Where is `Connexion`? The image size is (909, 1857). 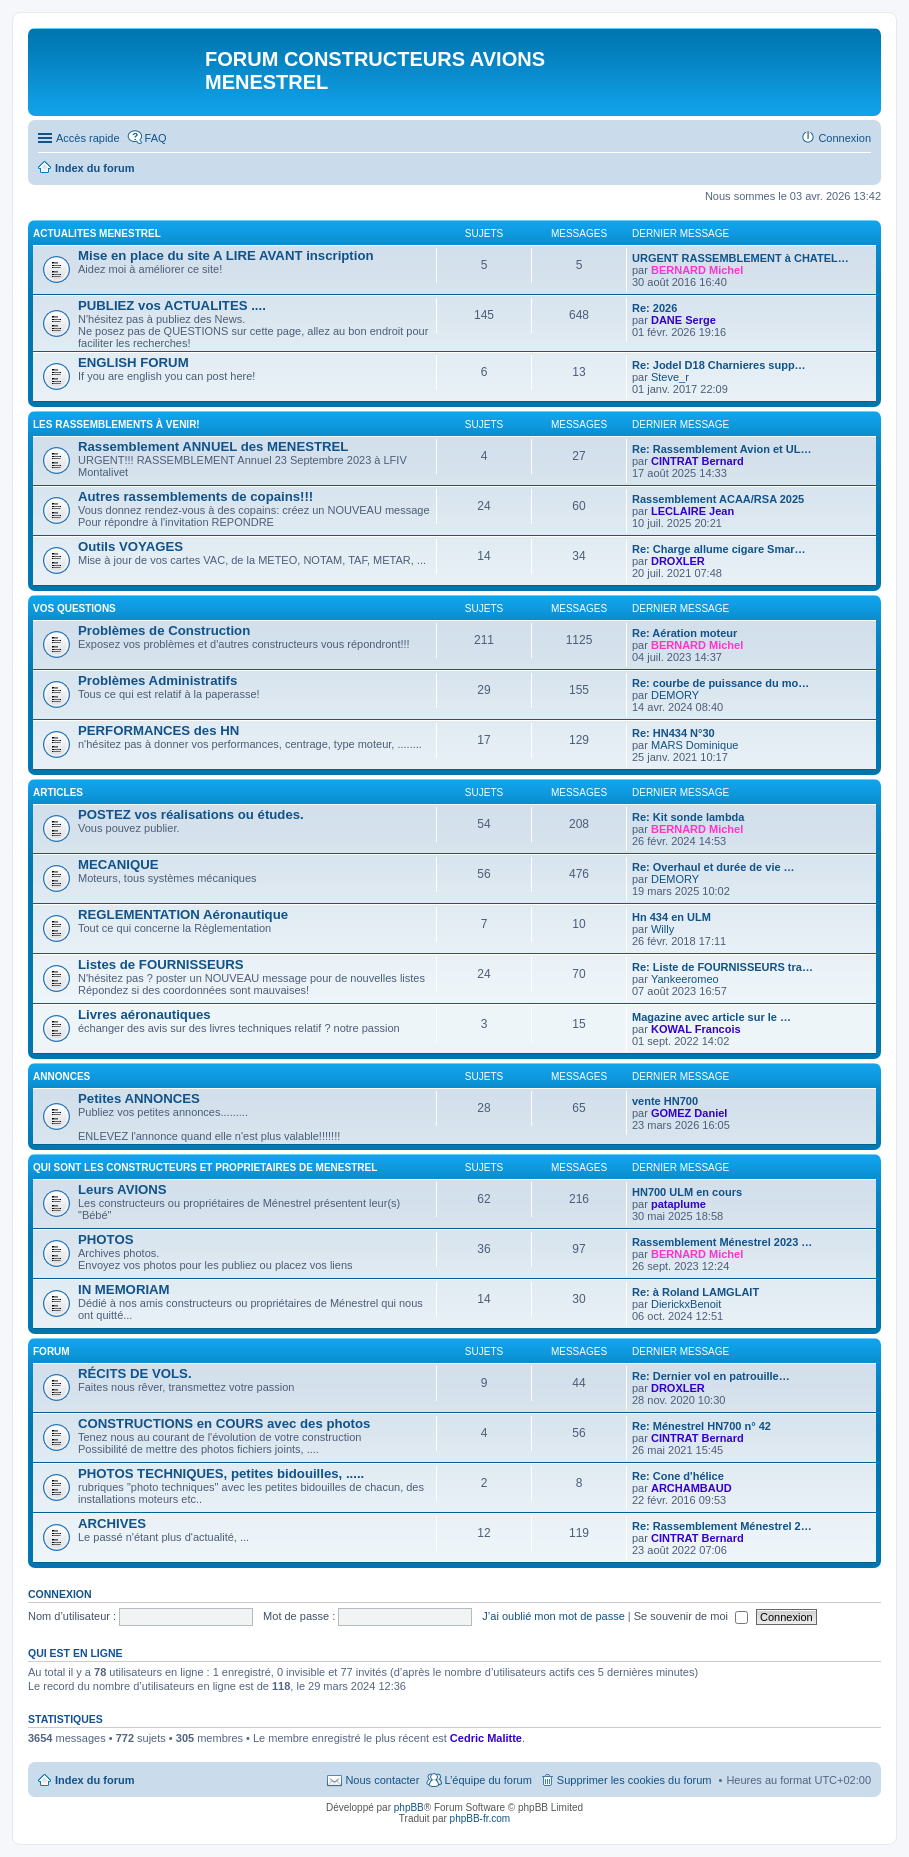
Connexion is located at coordinates (60, 1594).